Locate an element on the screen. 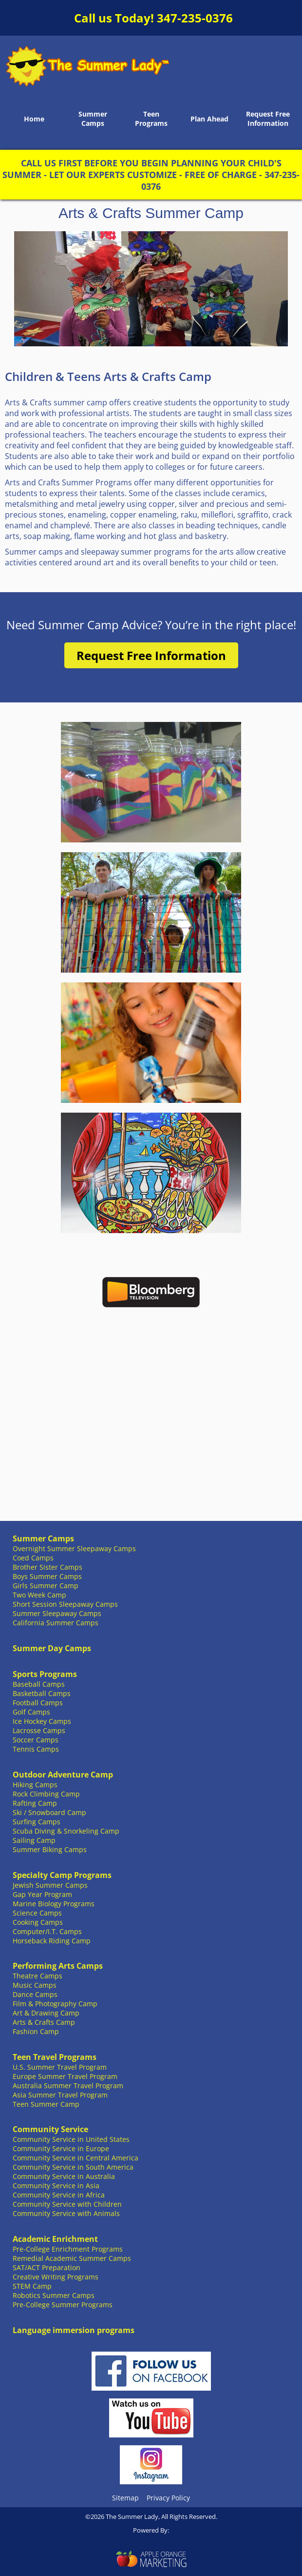 This screenshot has width=302, height=2576. Summer Day Camps is located at coordinates (52, 1648).